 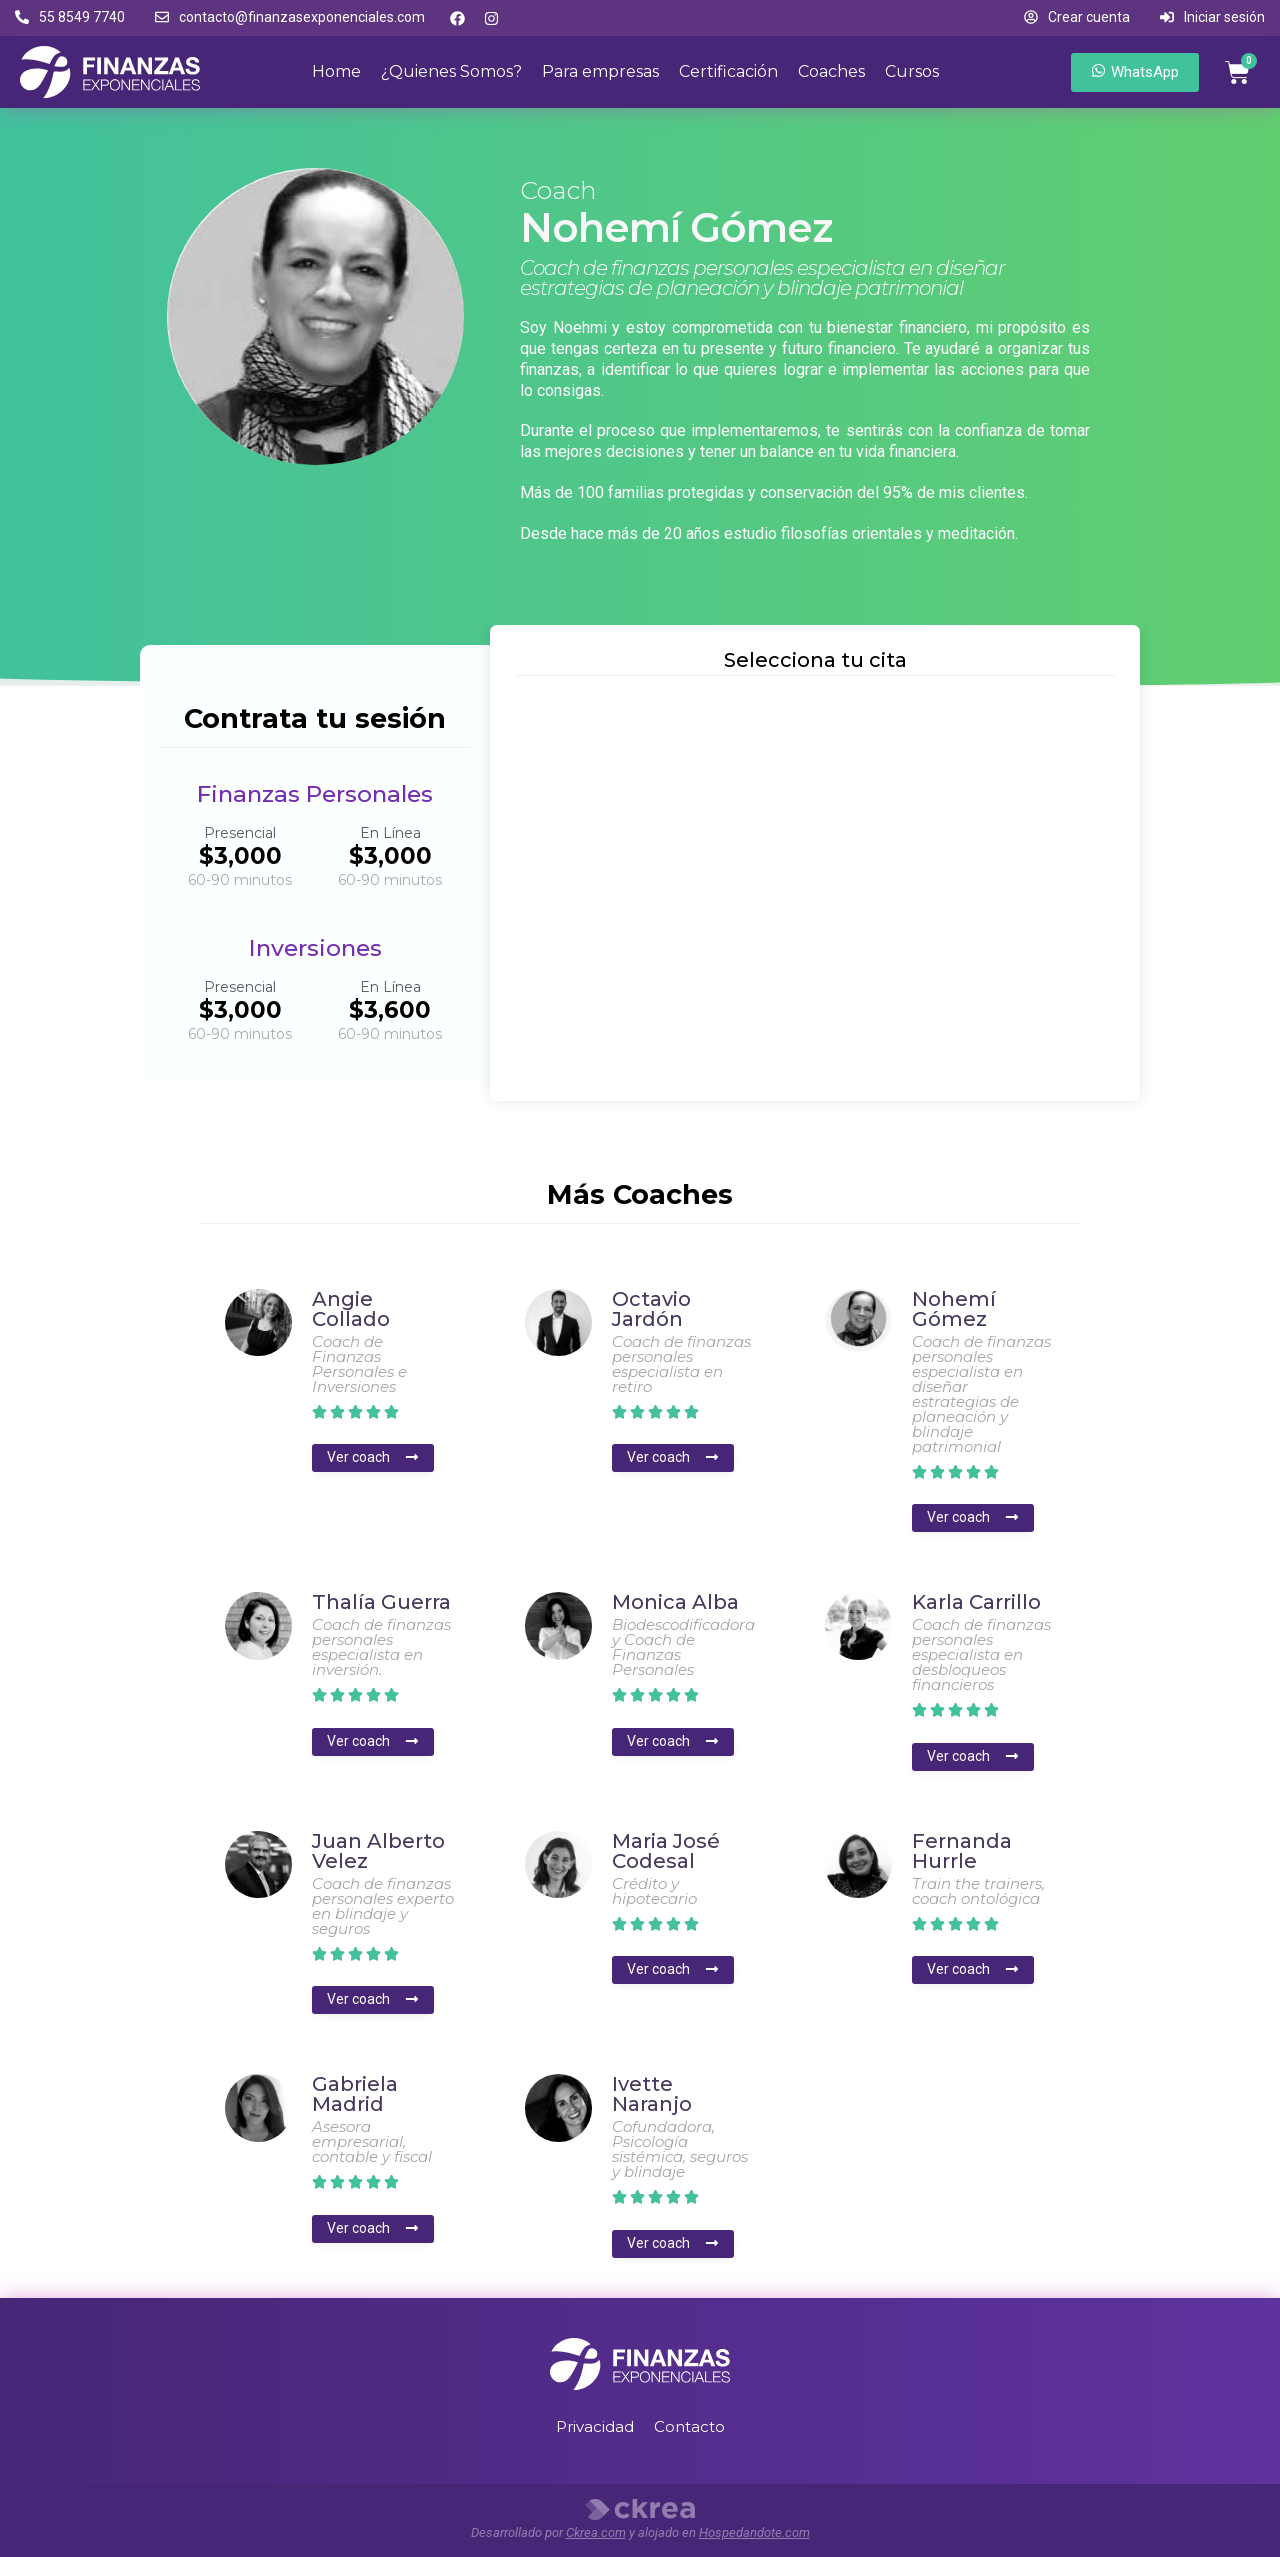 I want to click on ¿Quienes Somos?, so click(x=451, y=71).